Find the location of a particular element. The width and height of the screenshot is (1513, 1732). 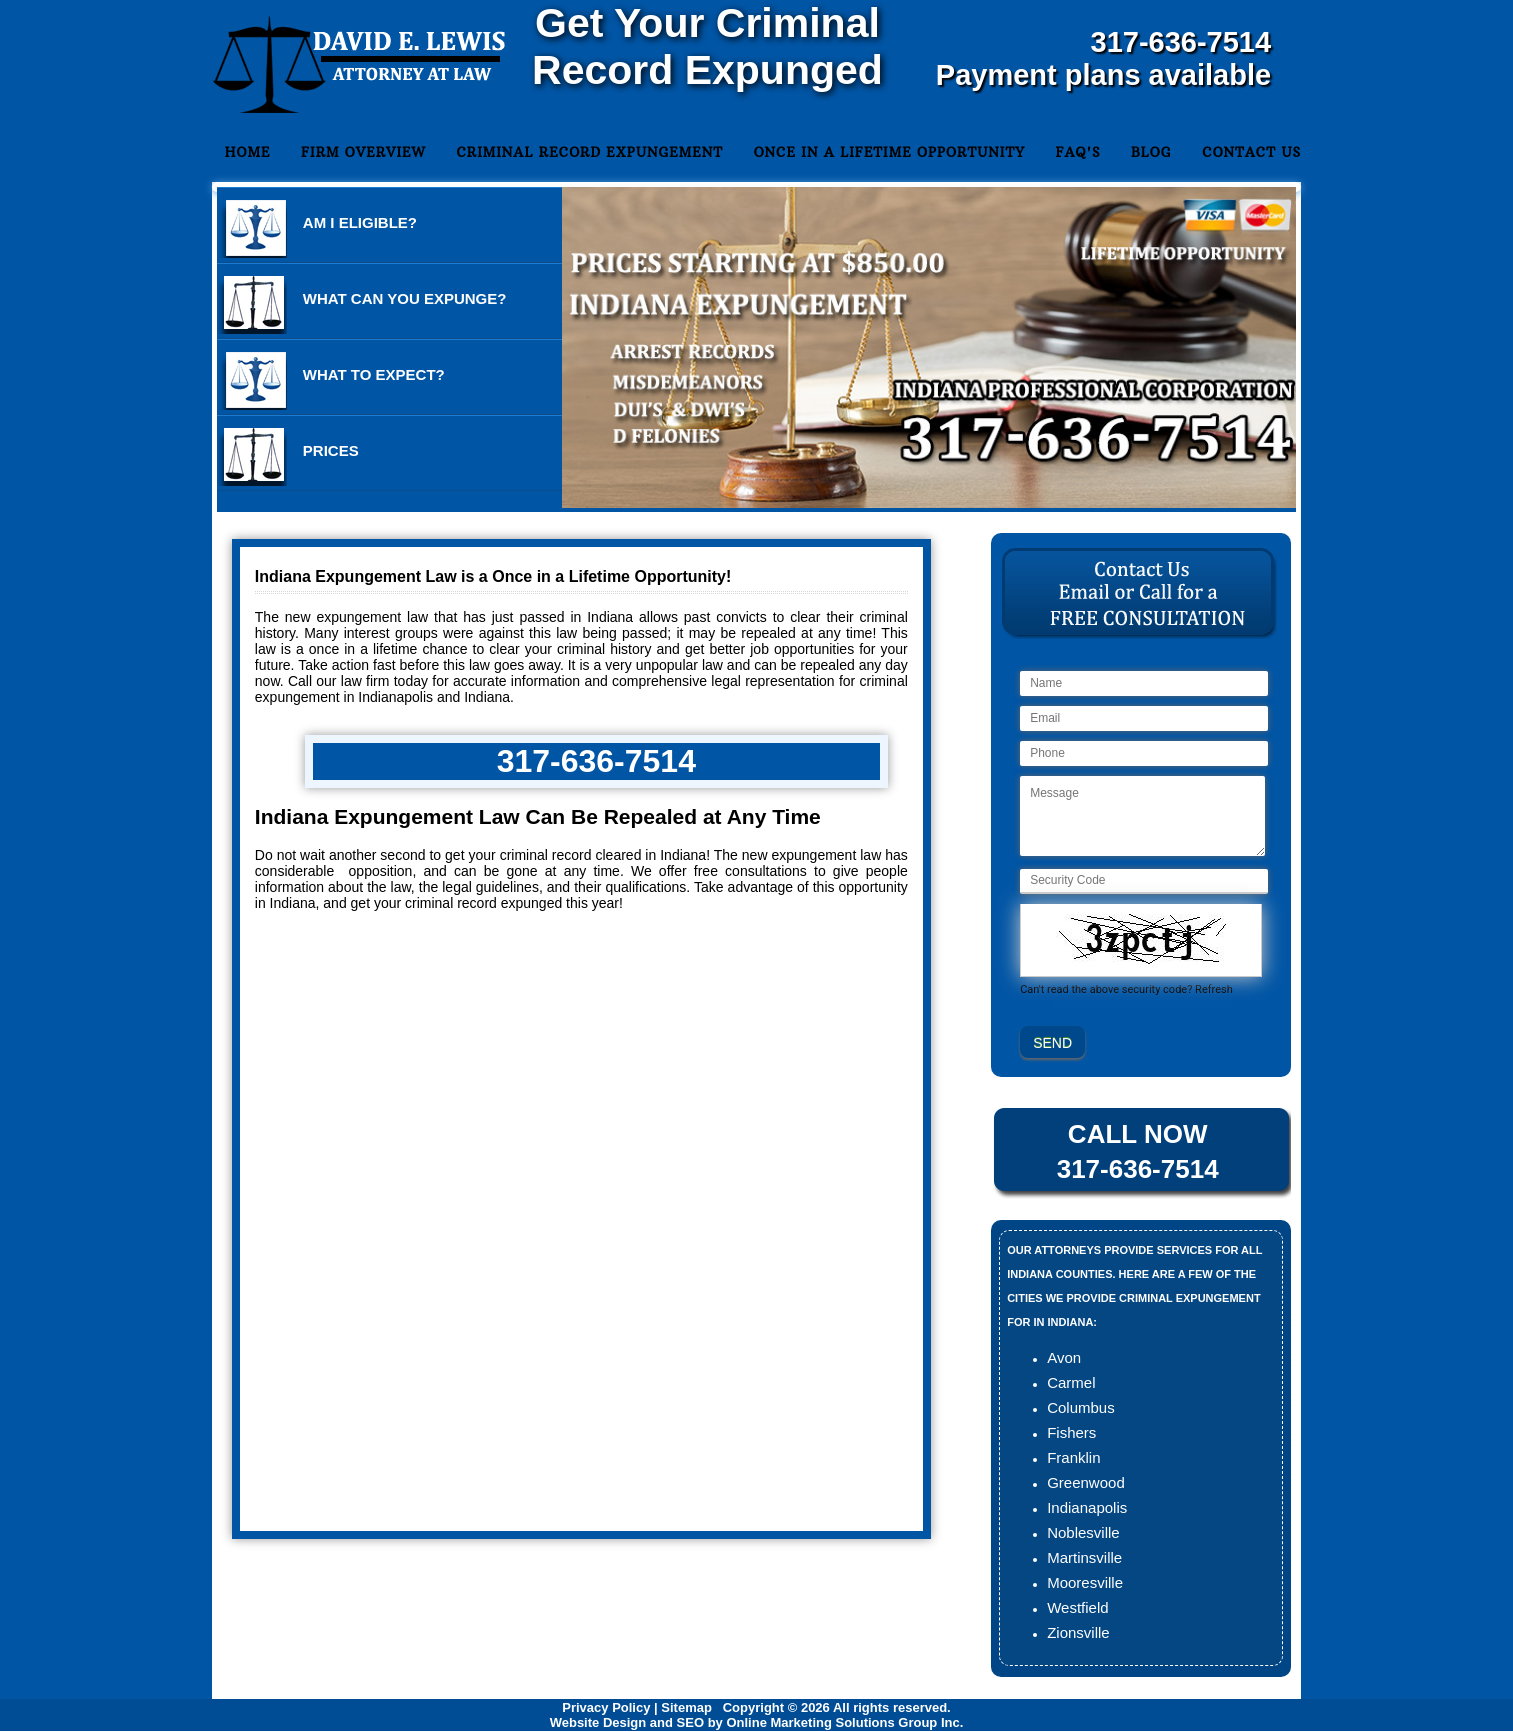

Sitemap is located at coordinates (686, 1707).